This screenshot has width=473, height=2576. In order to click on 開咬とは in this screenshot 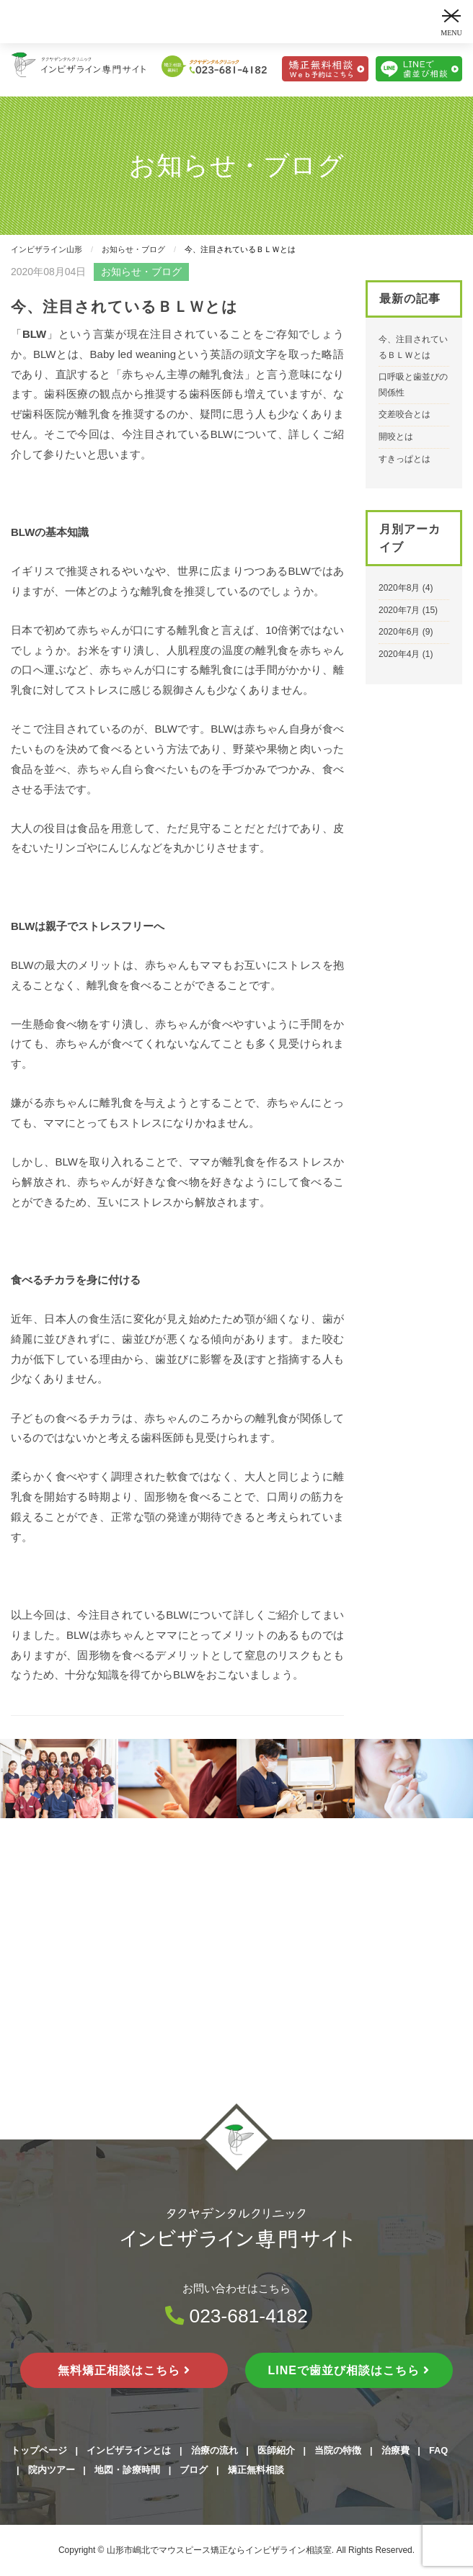, I will do `click(396, 436)`.